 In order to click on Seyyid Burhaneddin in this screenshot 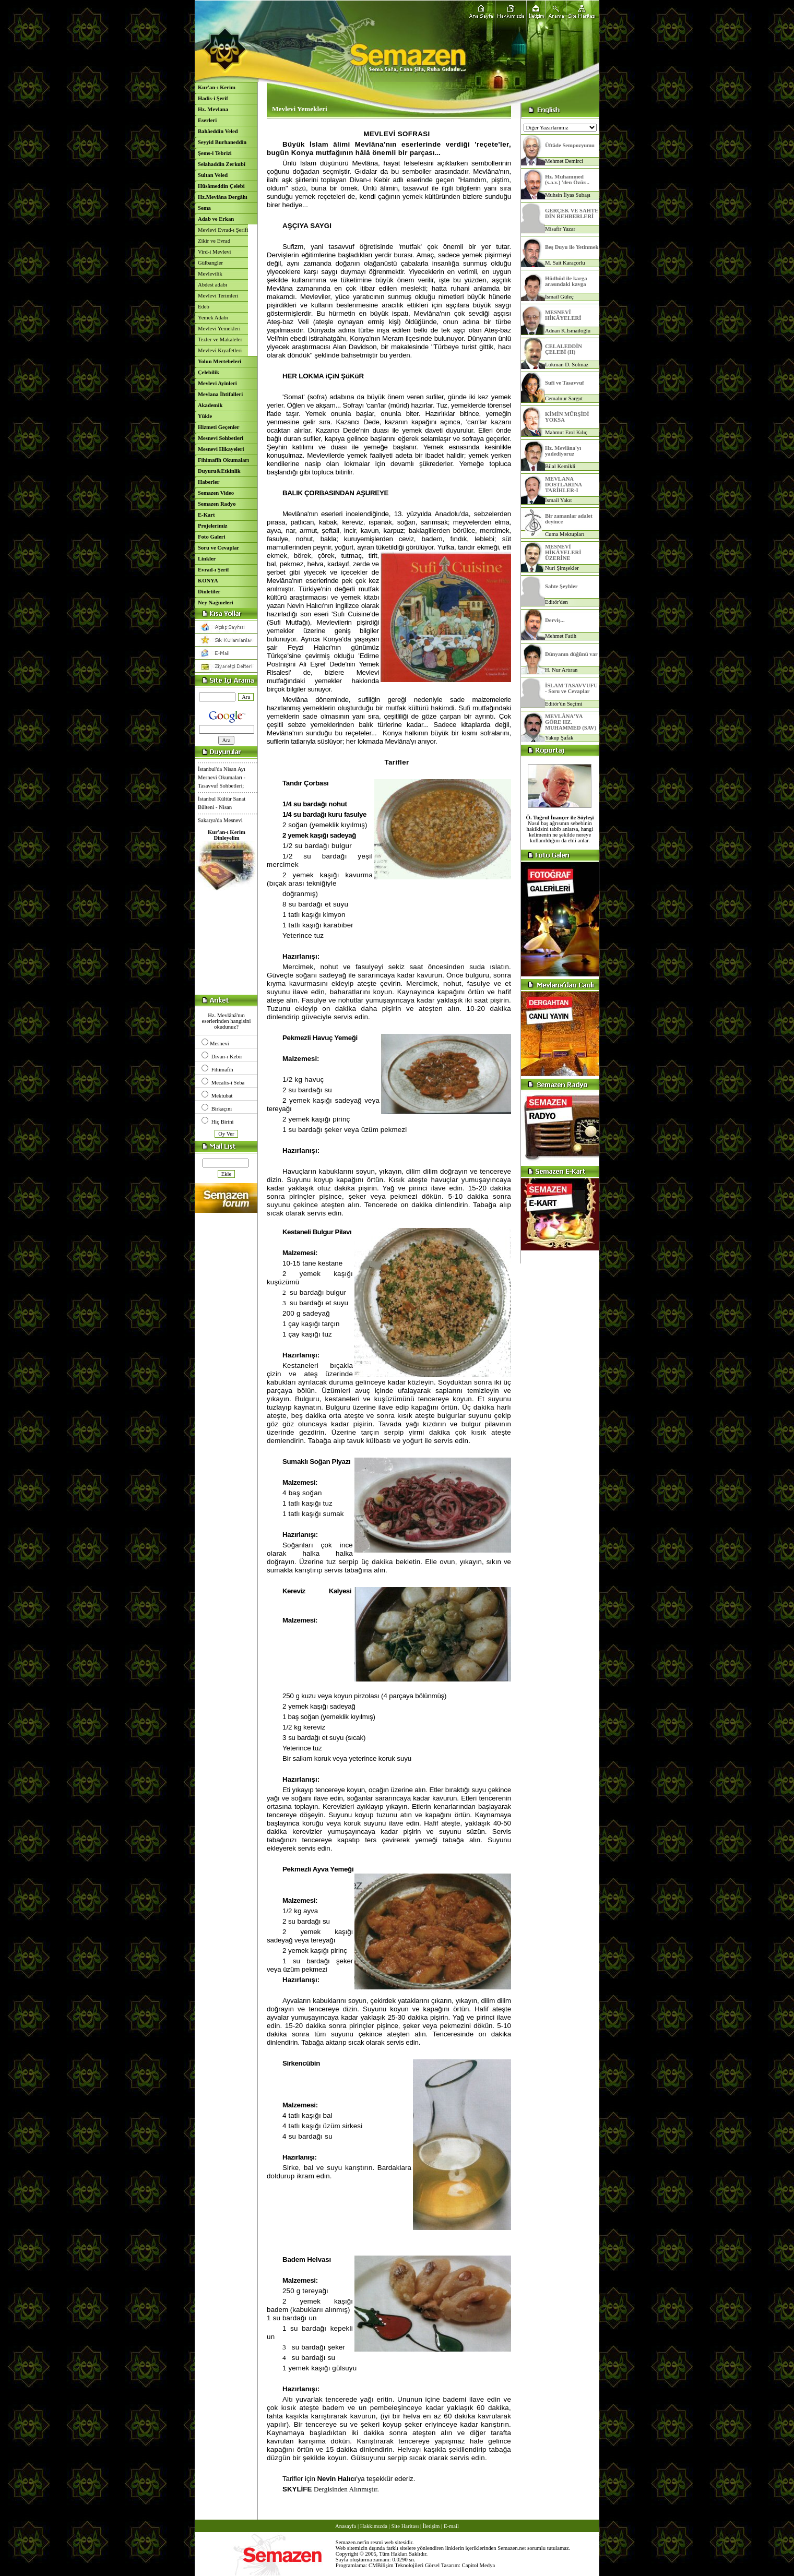, I will do `click(222, 142)`.